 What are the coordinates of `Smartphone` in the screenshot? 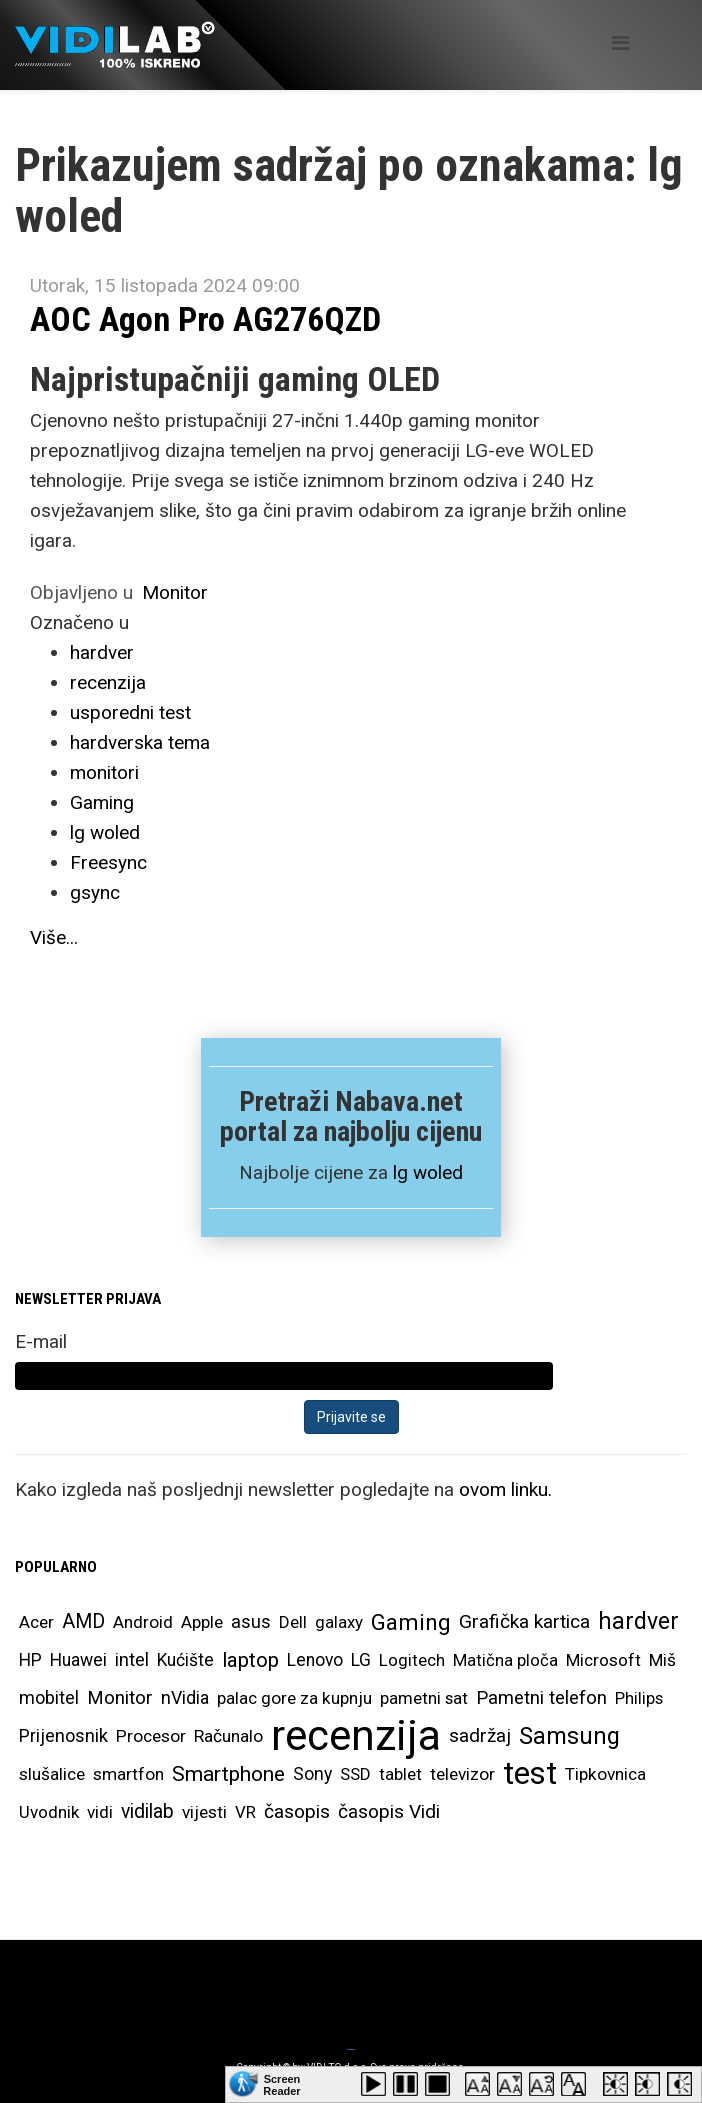 It's located at (228, 1774).